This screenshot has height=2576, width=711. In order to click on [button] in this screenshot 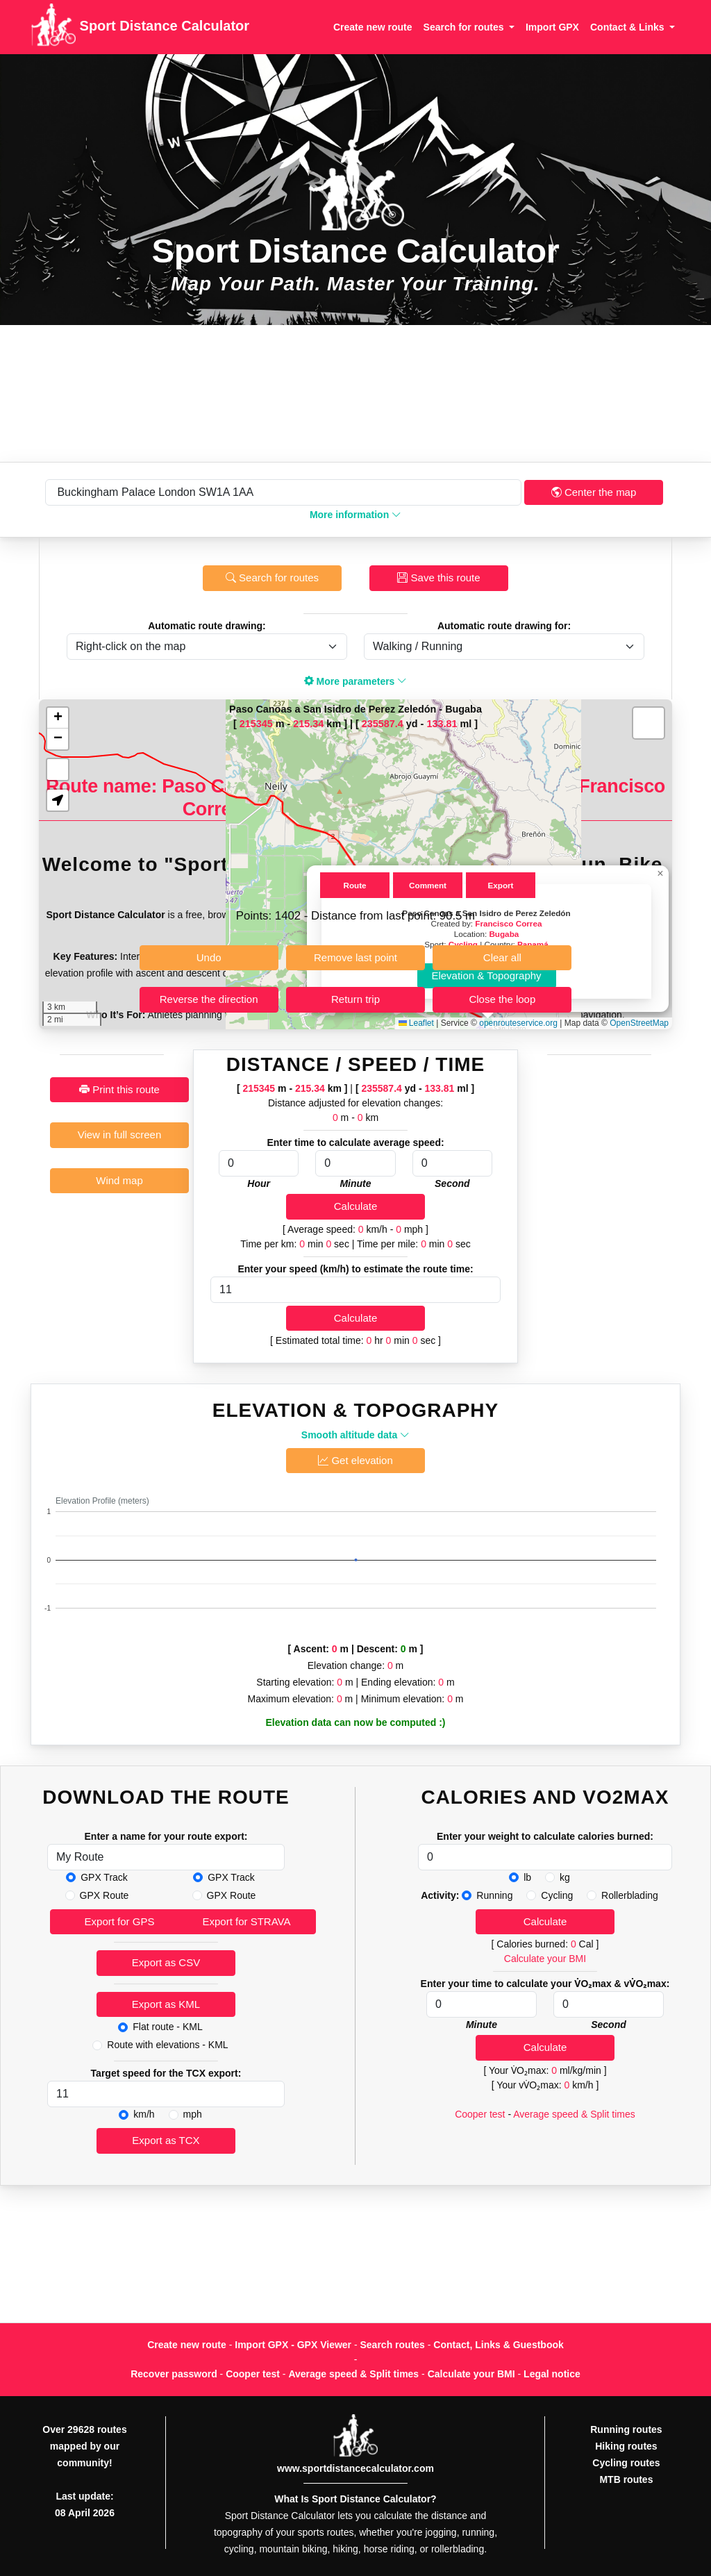, I will do `click(660, 873)`.